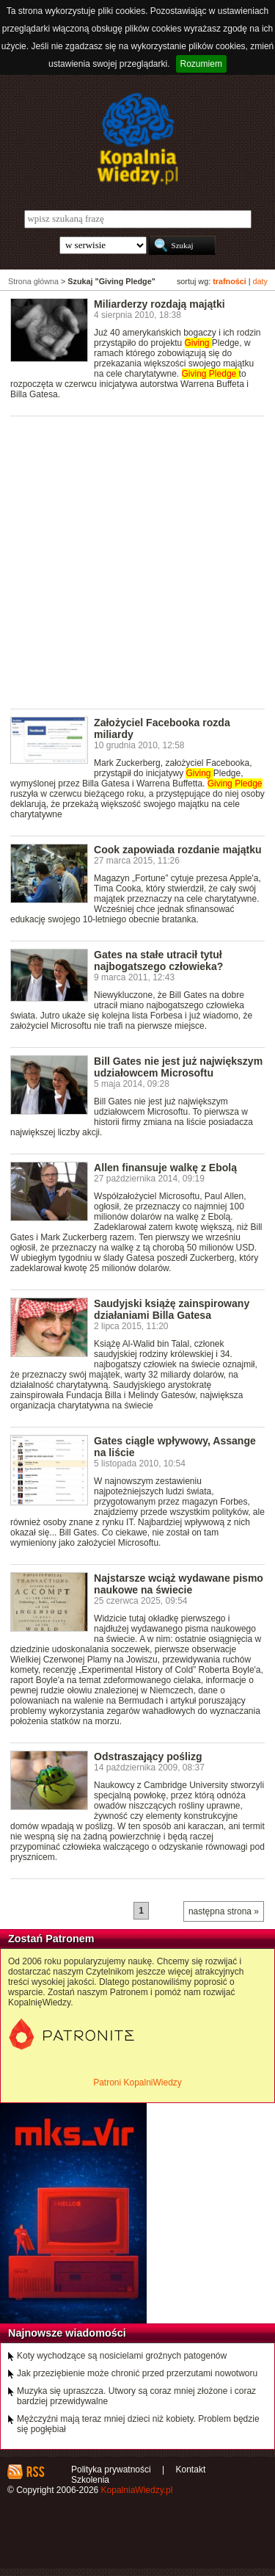  What do you see at coordinates (159, 304) in the screenshot?
I see `Miliarderzy rozdają majątki` at bounding box center [159, 304].